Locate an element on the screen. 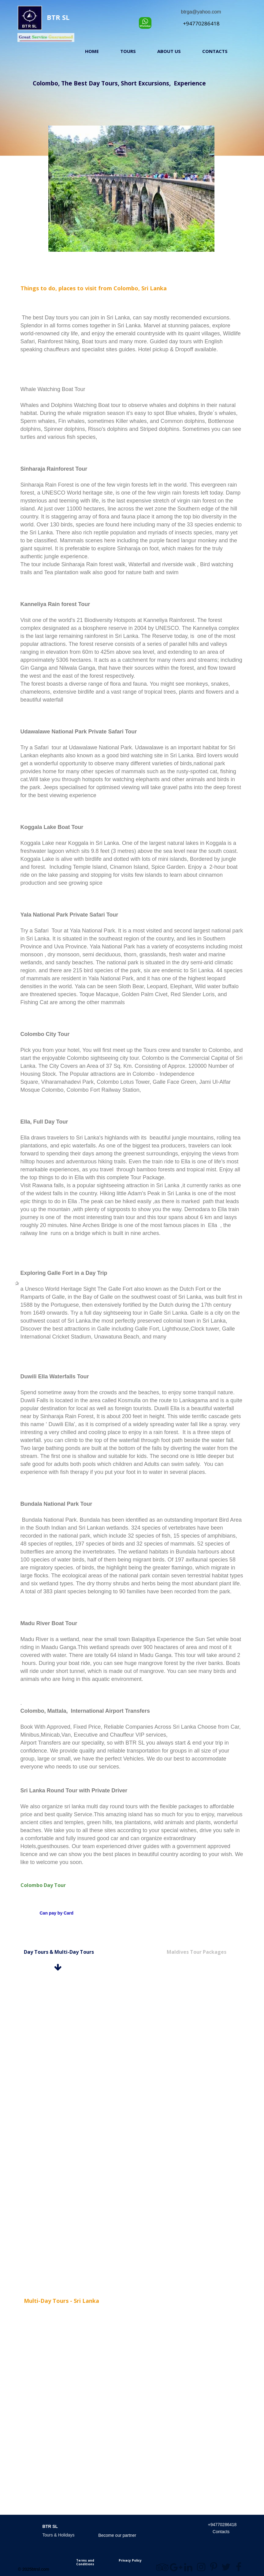 This screenshot has height=2576, width=264. btrsl.com is located at coordinates (40, 2569).